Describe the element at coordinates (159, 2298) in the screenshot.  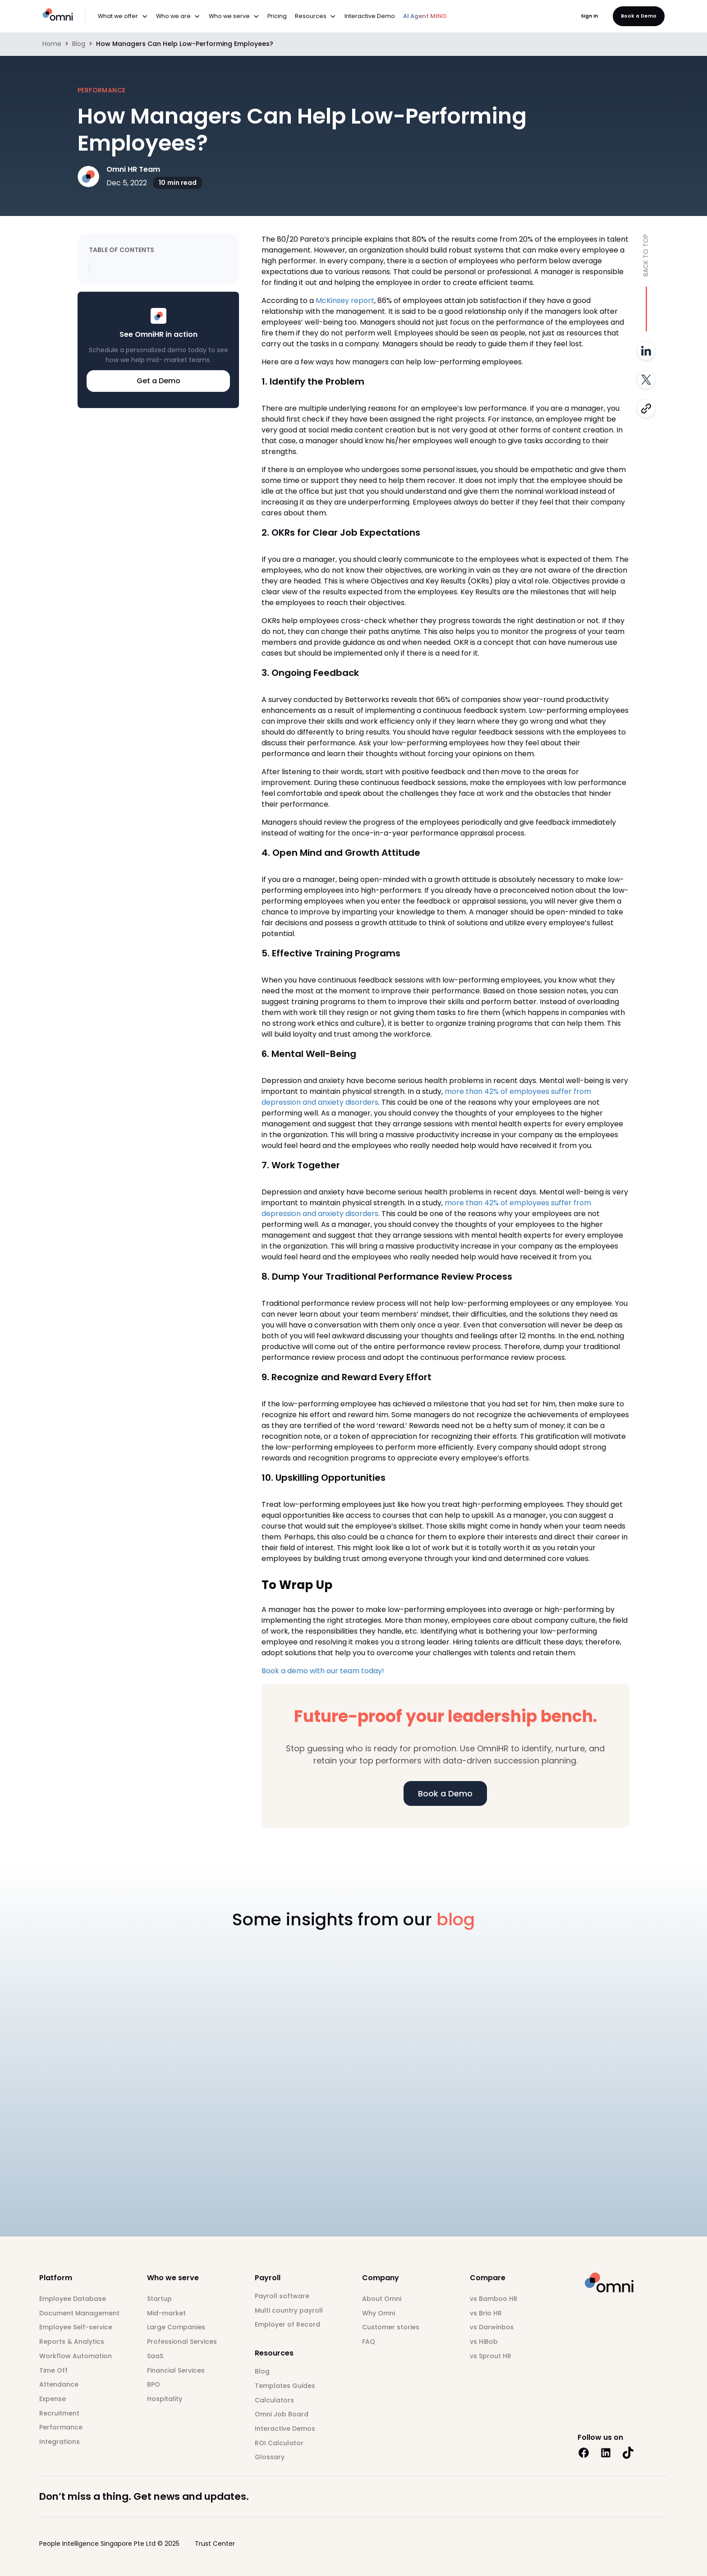
I see `Startup` at that location.